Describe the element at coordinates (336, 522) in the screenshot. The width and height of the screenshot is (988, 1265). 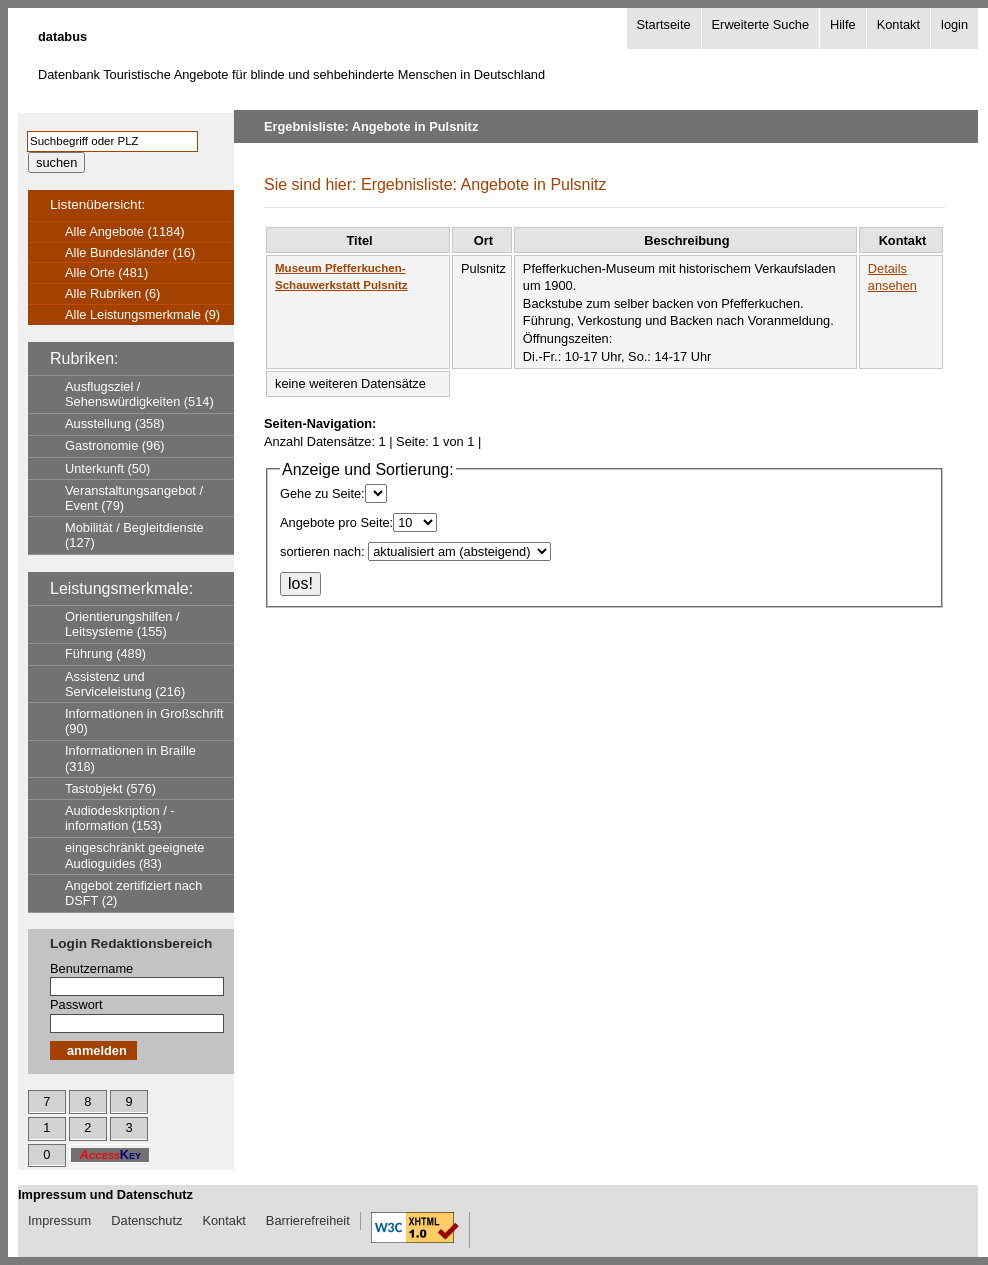
I see `Angebote pro Seite:` at that location.